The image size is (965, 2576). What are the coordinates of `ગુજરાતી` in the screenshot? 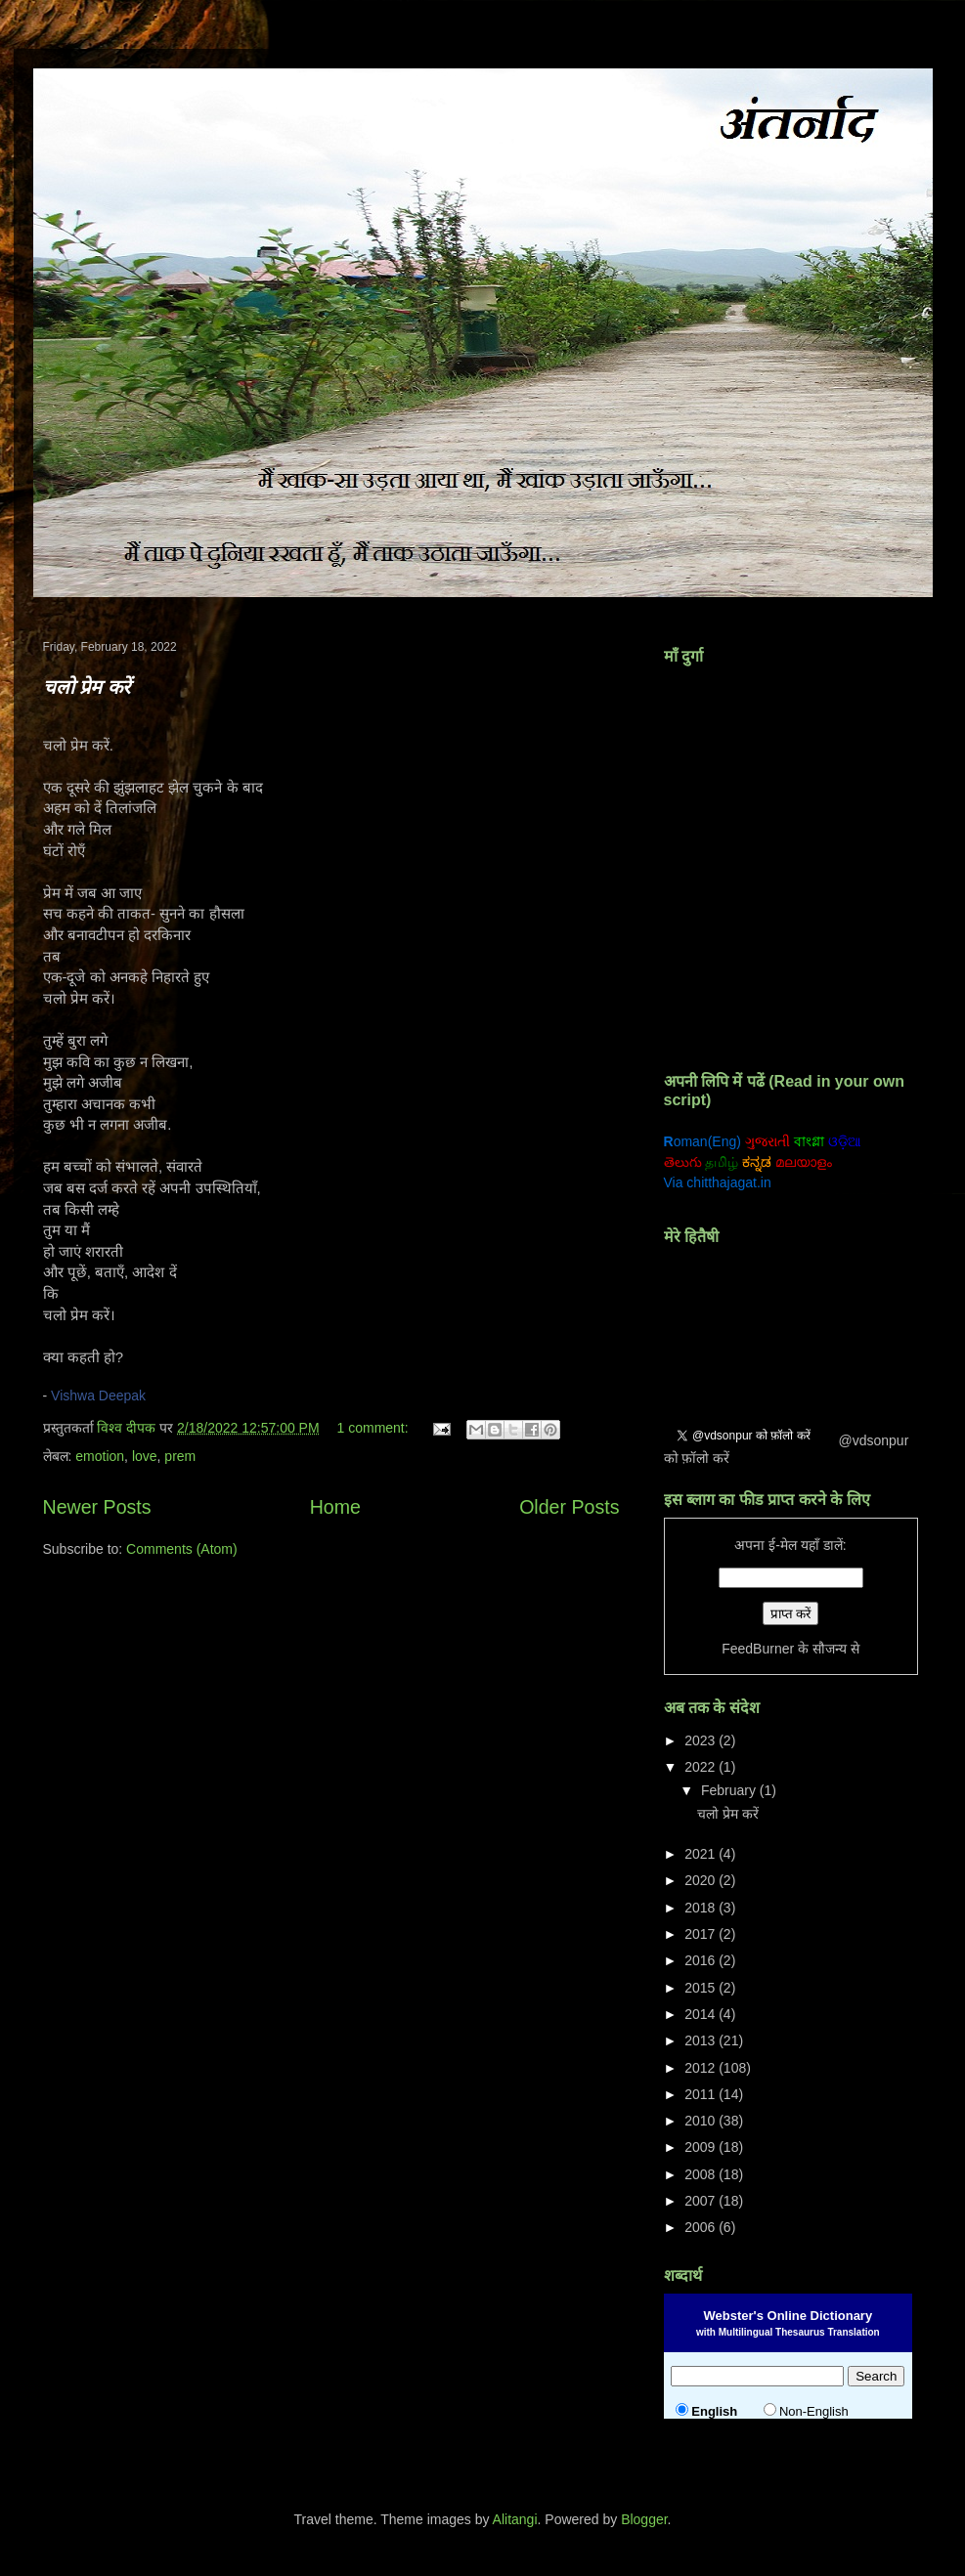 It's located at (767, 1141).